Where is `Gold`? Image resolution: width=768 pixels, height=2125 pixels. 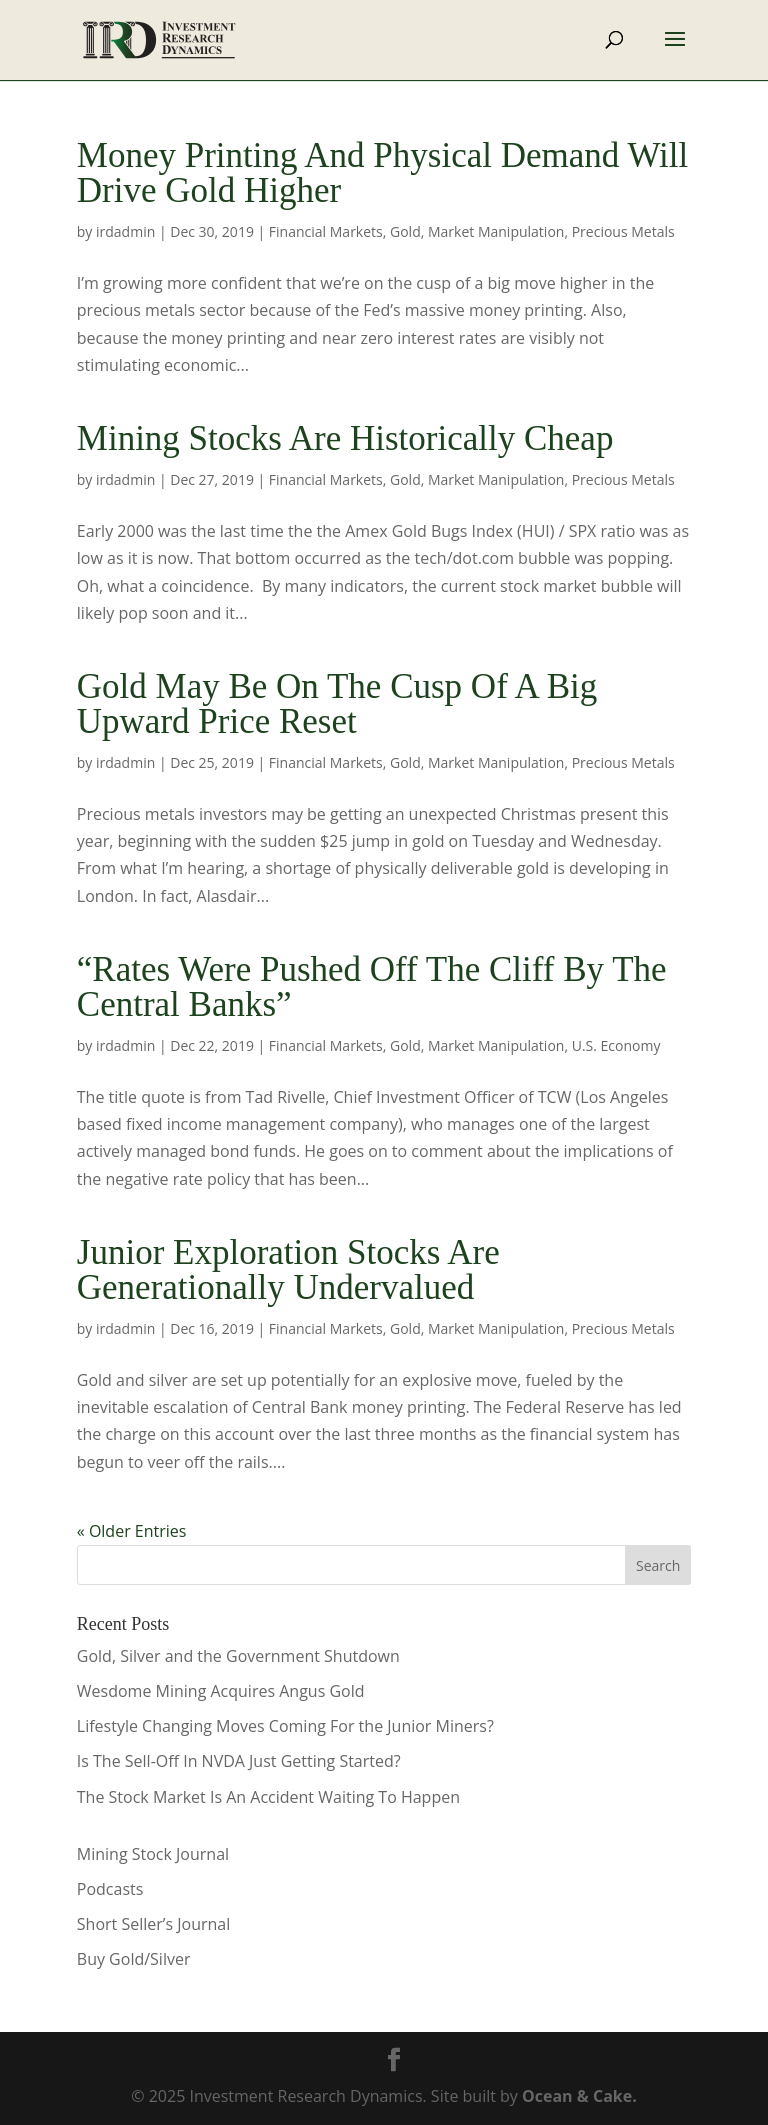
Gold is located at coordinates (405, 231).